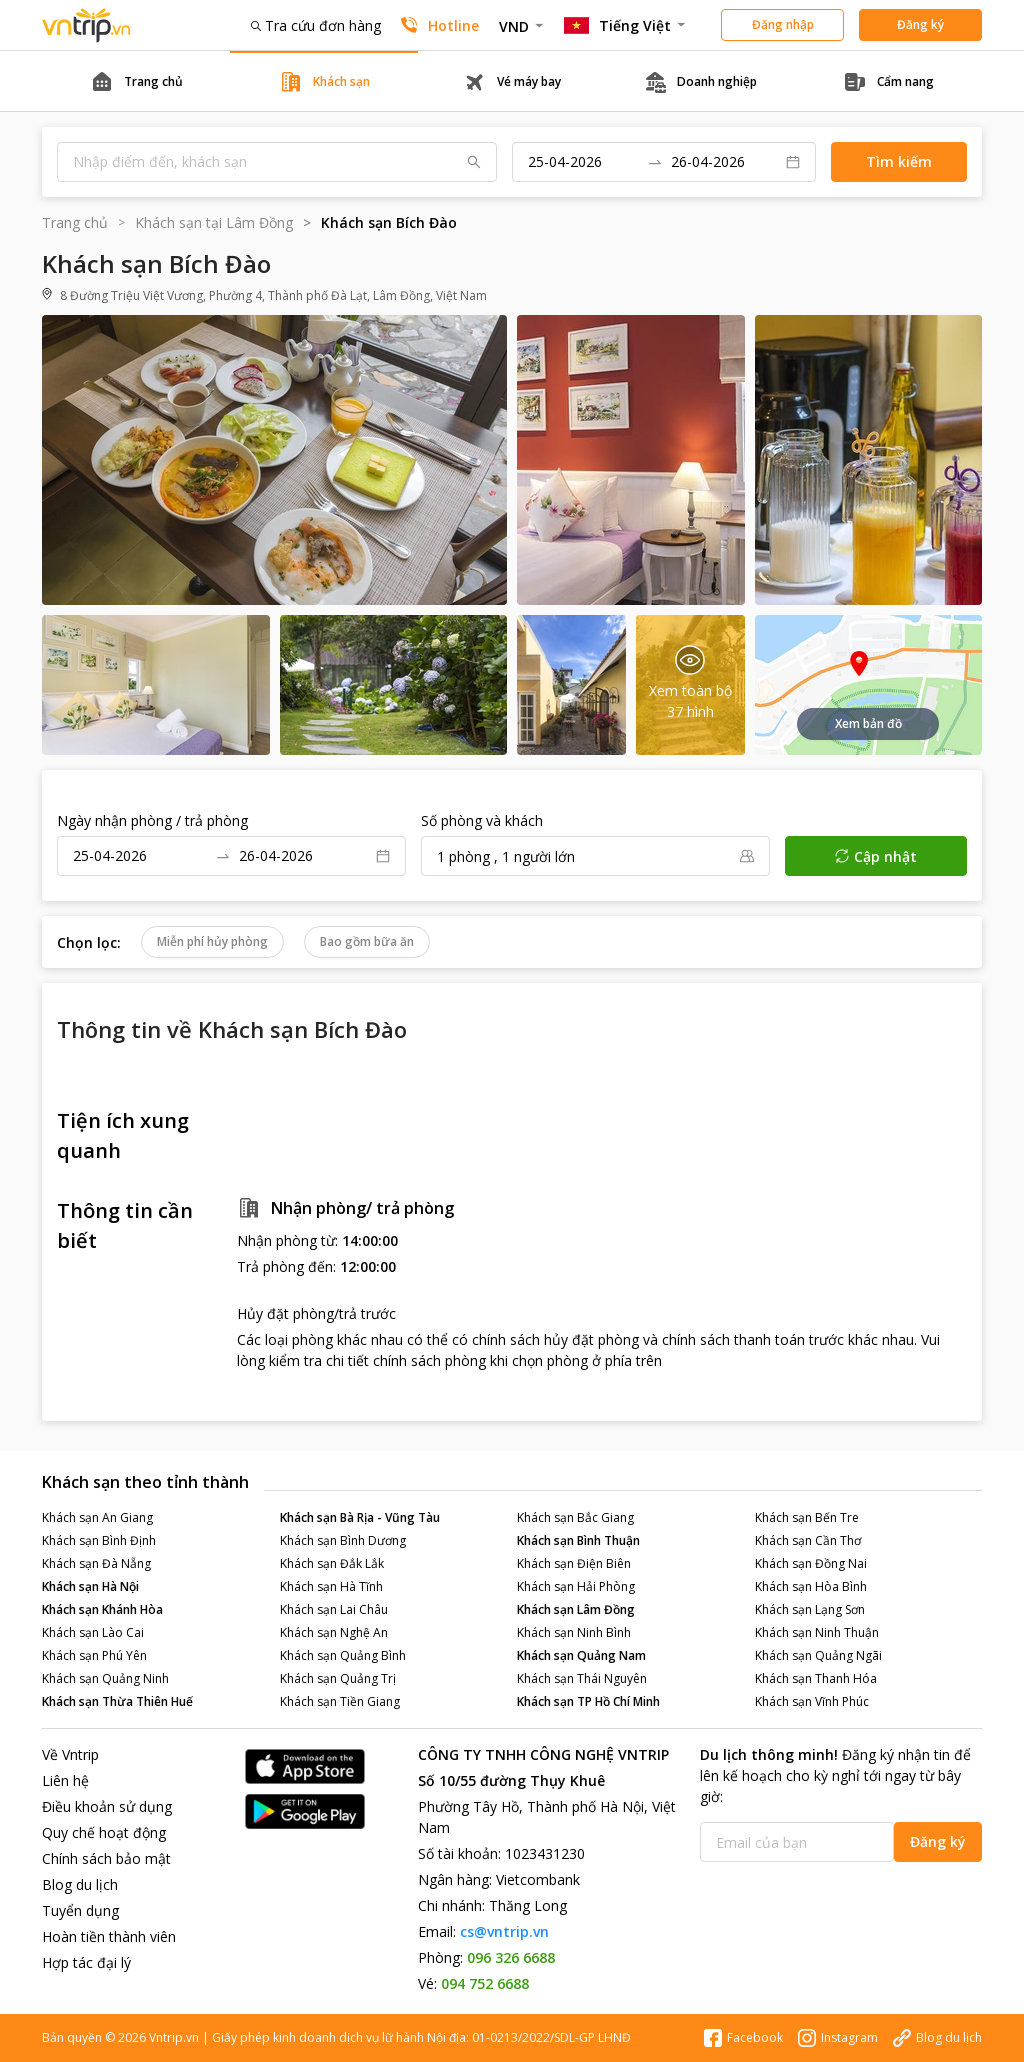 This screenshot has height=2062, width=1024. Describe the element at coordinates (90, 1586) in the screenshot. I see `Khách sạn Hà Nội` at that location.